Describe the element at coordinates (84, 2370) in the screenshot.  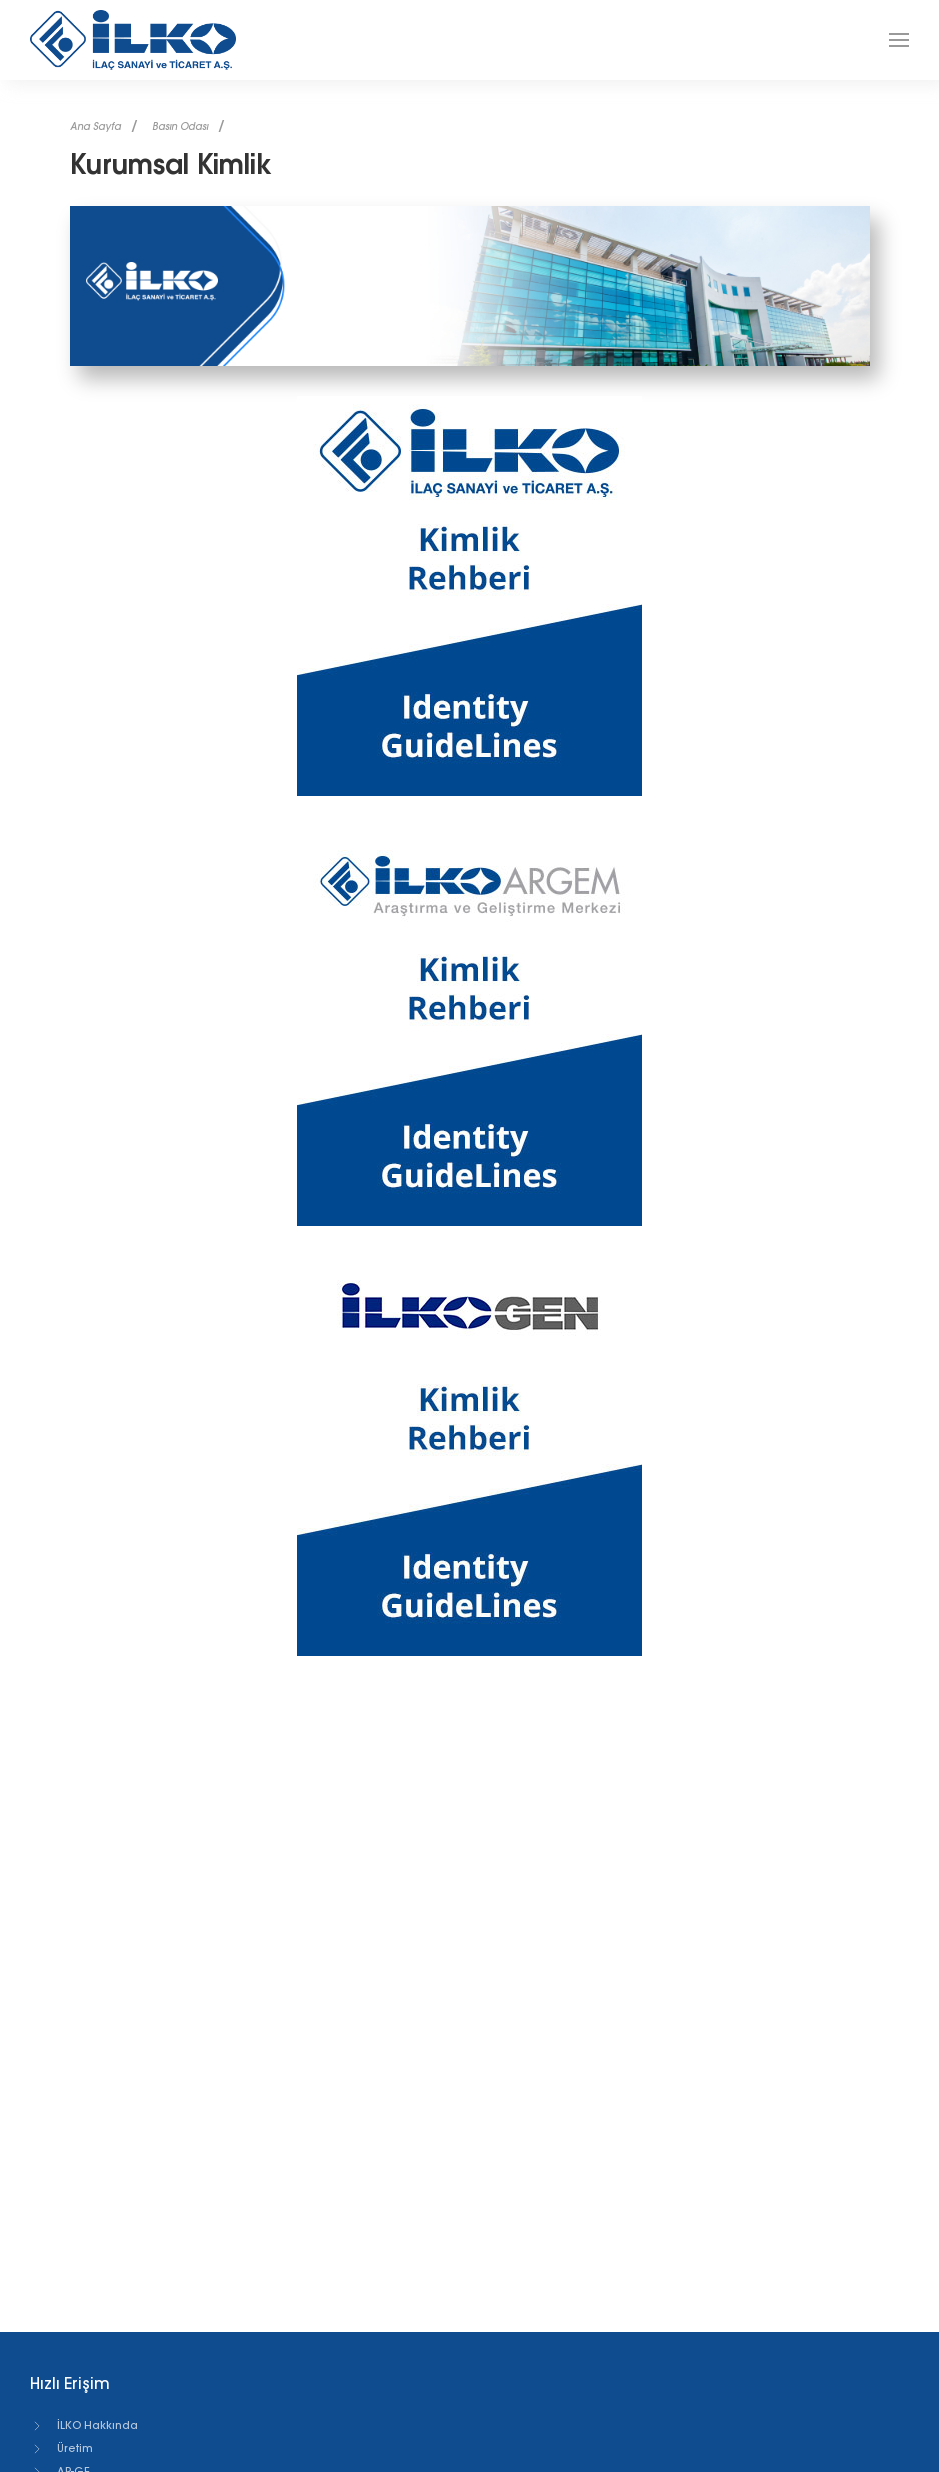
I see `İLKO Hakkında` at that location.